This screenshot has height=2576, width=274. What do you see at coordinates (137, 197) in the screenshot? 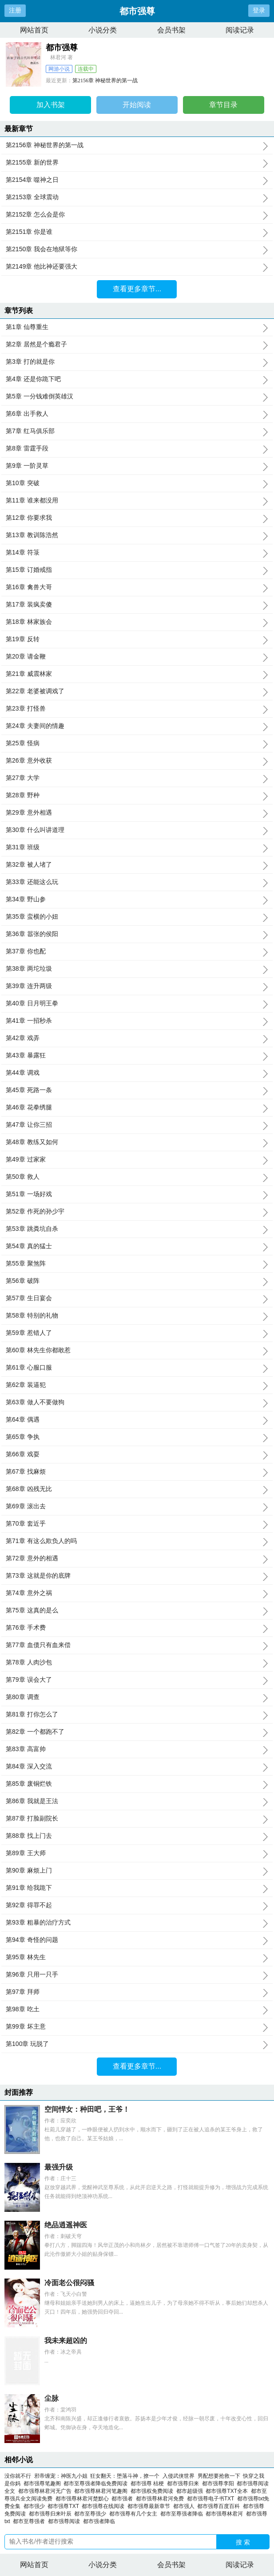
I see `第2153章 全球震动` at bounding box center [137, 197].